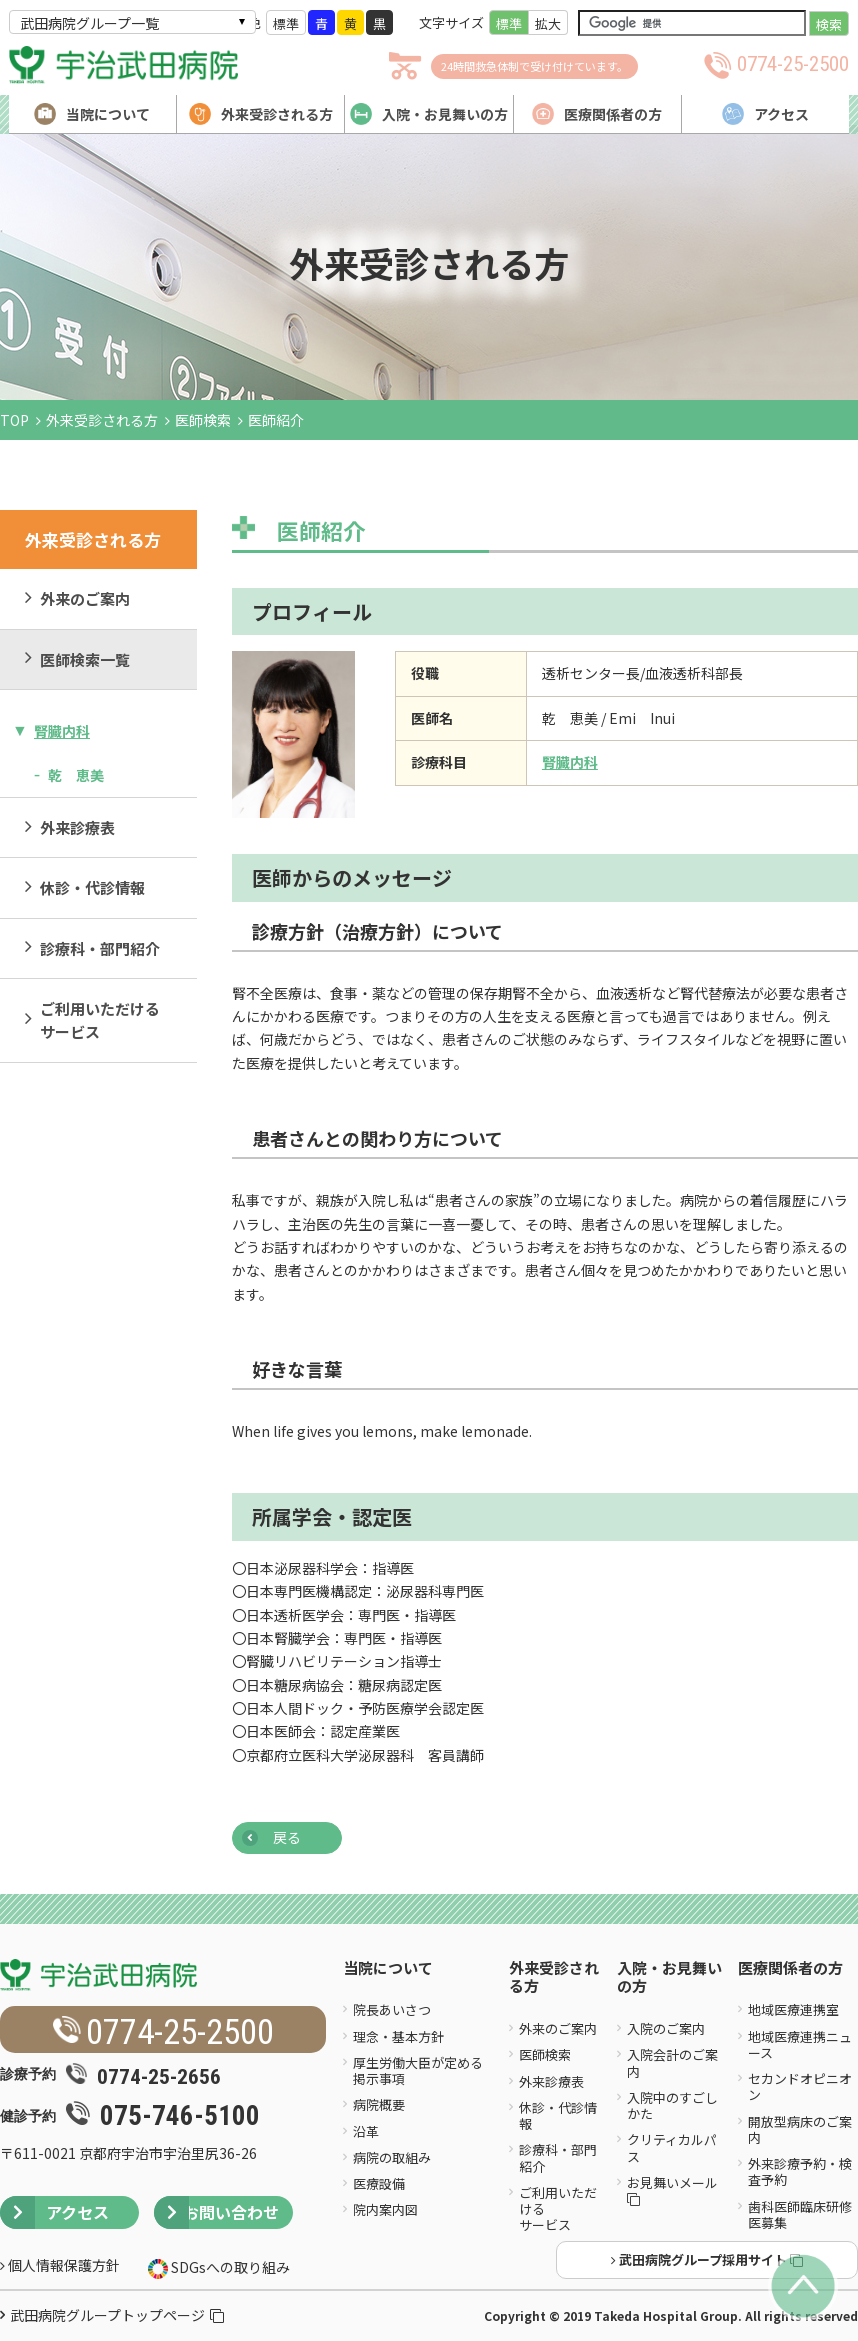 Image resolution: width=858 pixels, height=2341 pixels. Describe the element at coordinates (216, 2212) in the screenshot. I see `お問い合わせ` at that location.